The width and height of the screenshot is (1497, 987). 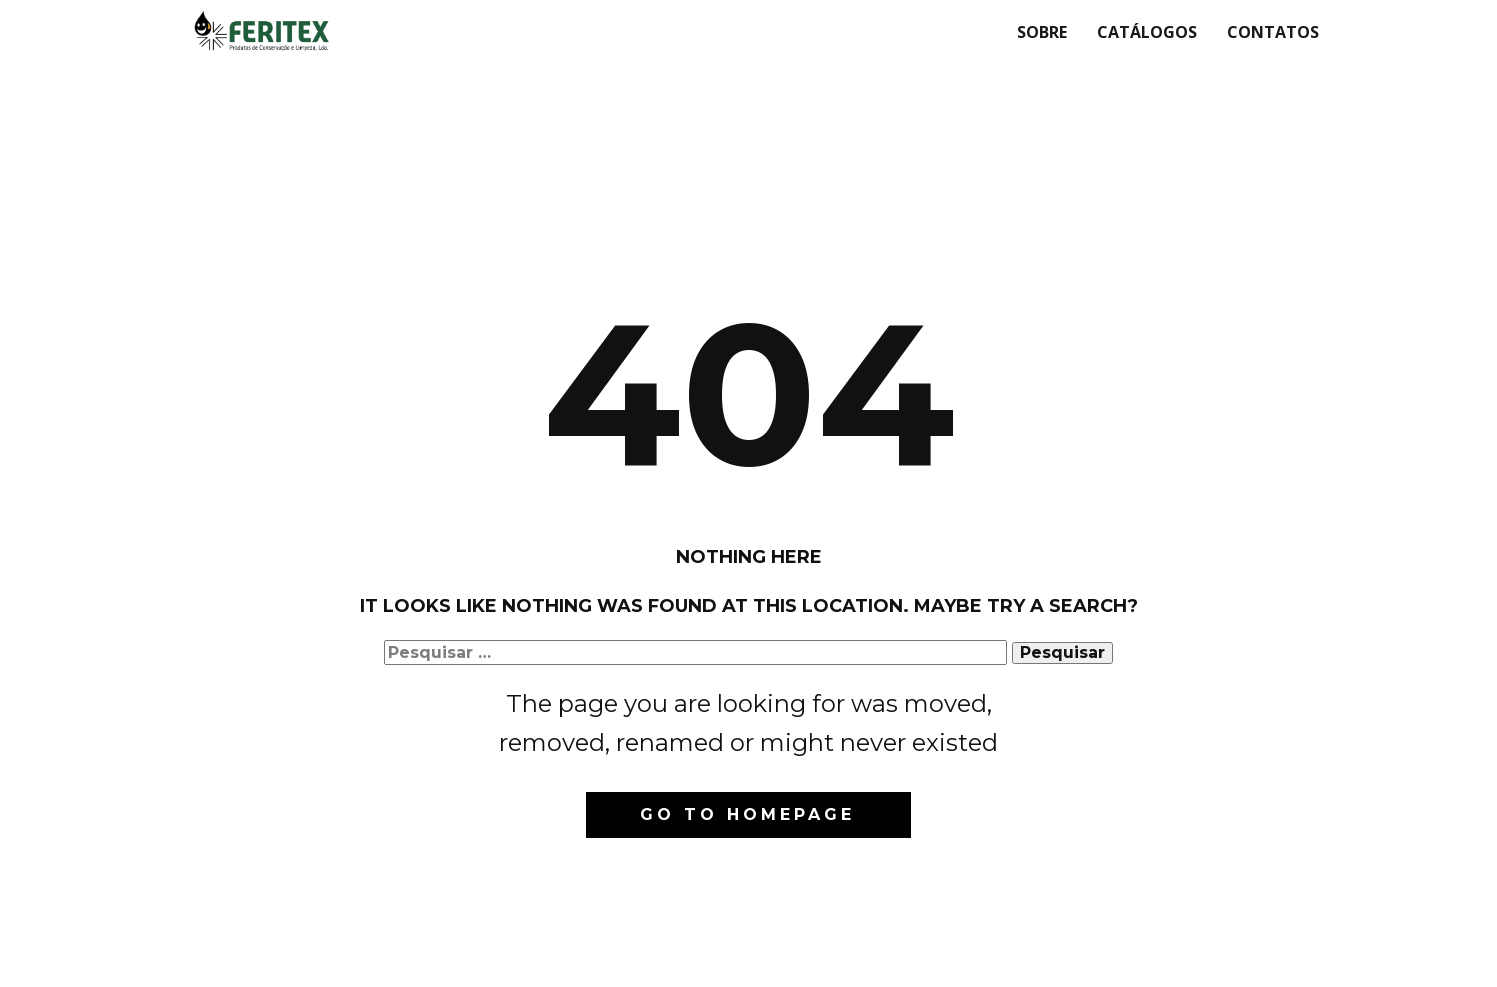 I want to click on Go to homepage, so click(x=747, y=814).